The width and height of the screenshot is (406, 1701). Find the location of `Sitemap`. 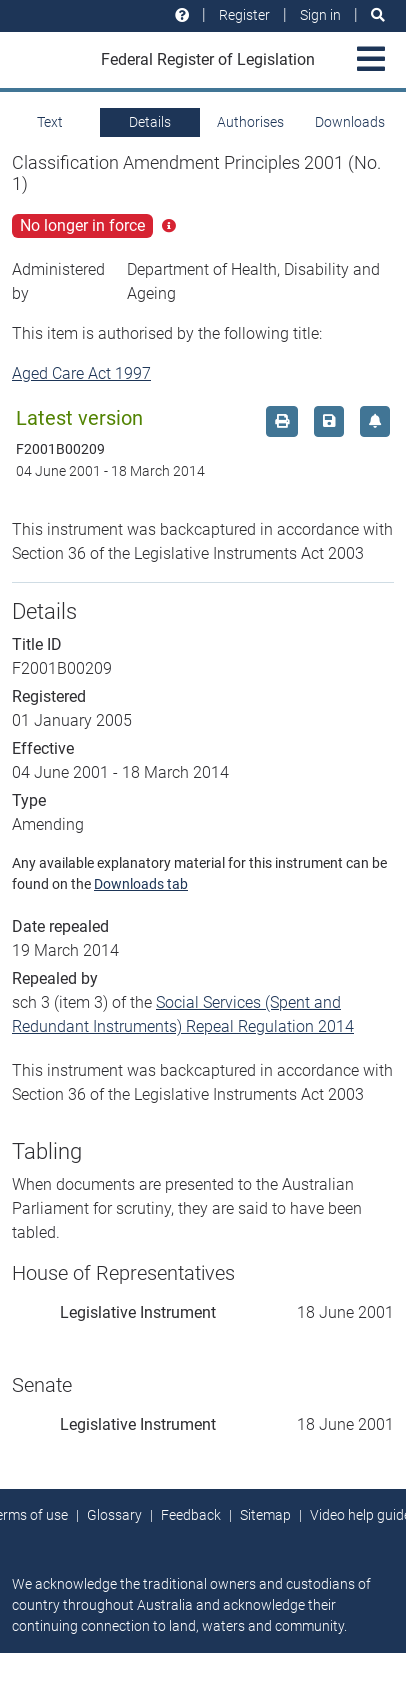

Sitemap is located at coordinates (265, 1515).